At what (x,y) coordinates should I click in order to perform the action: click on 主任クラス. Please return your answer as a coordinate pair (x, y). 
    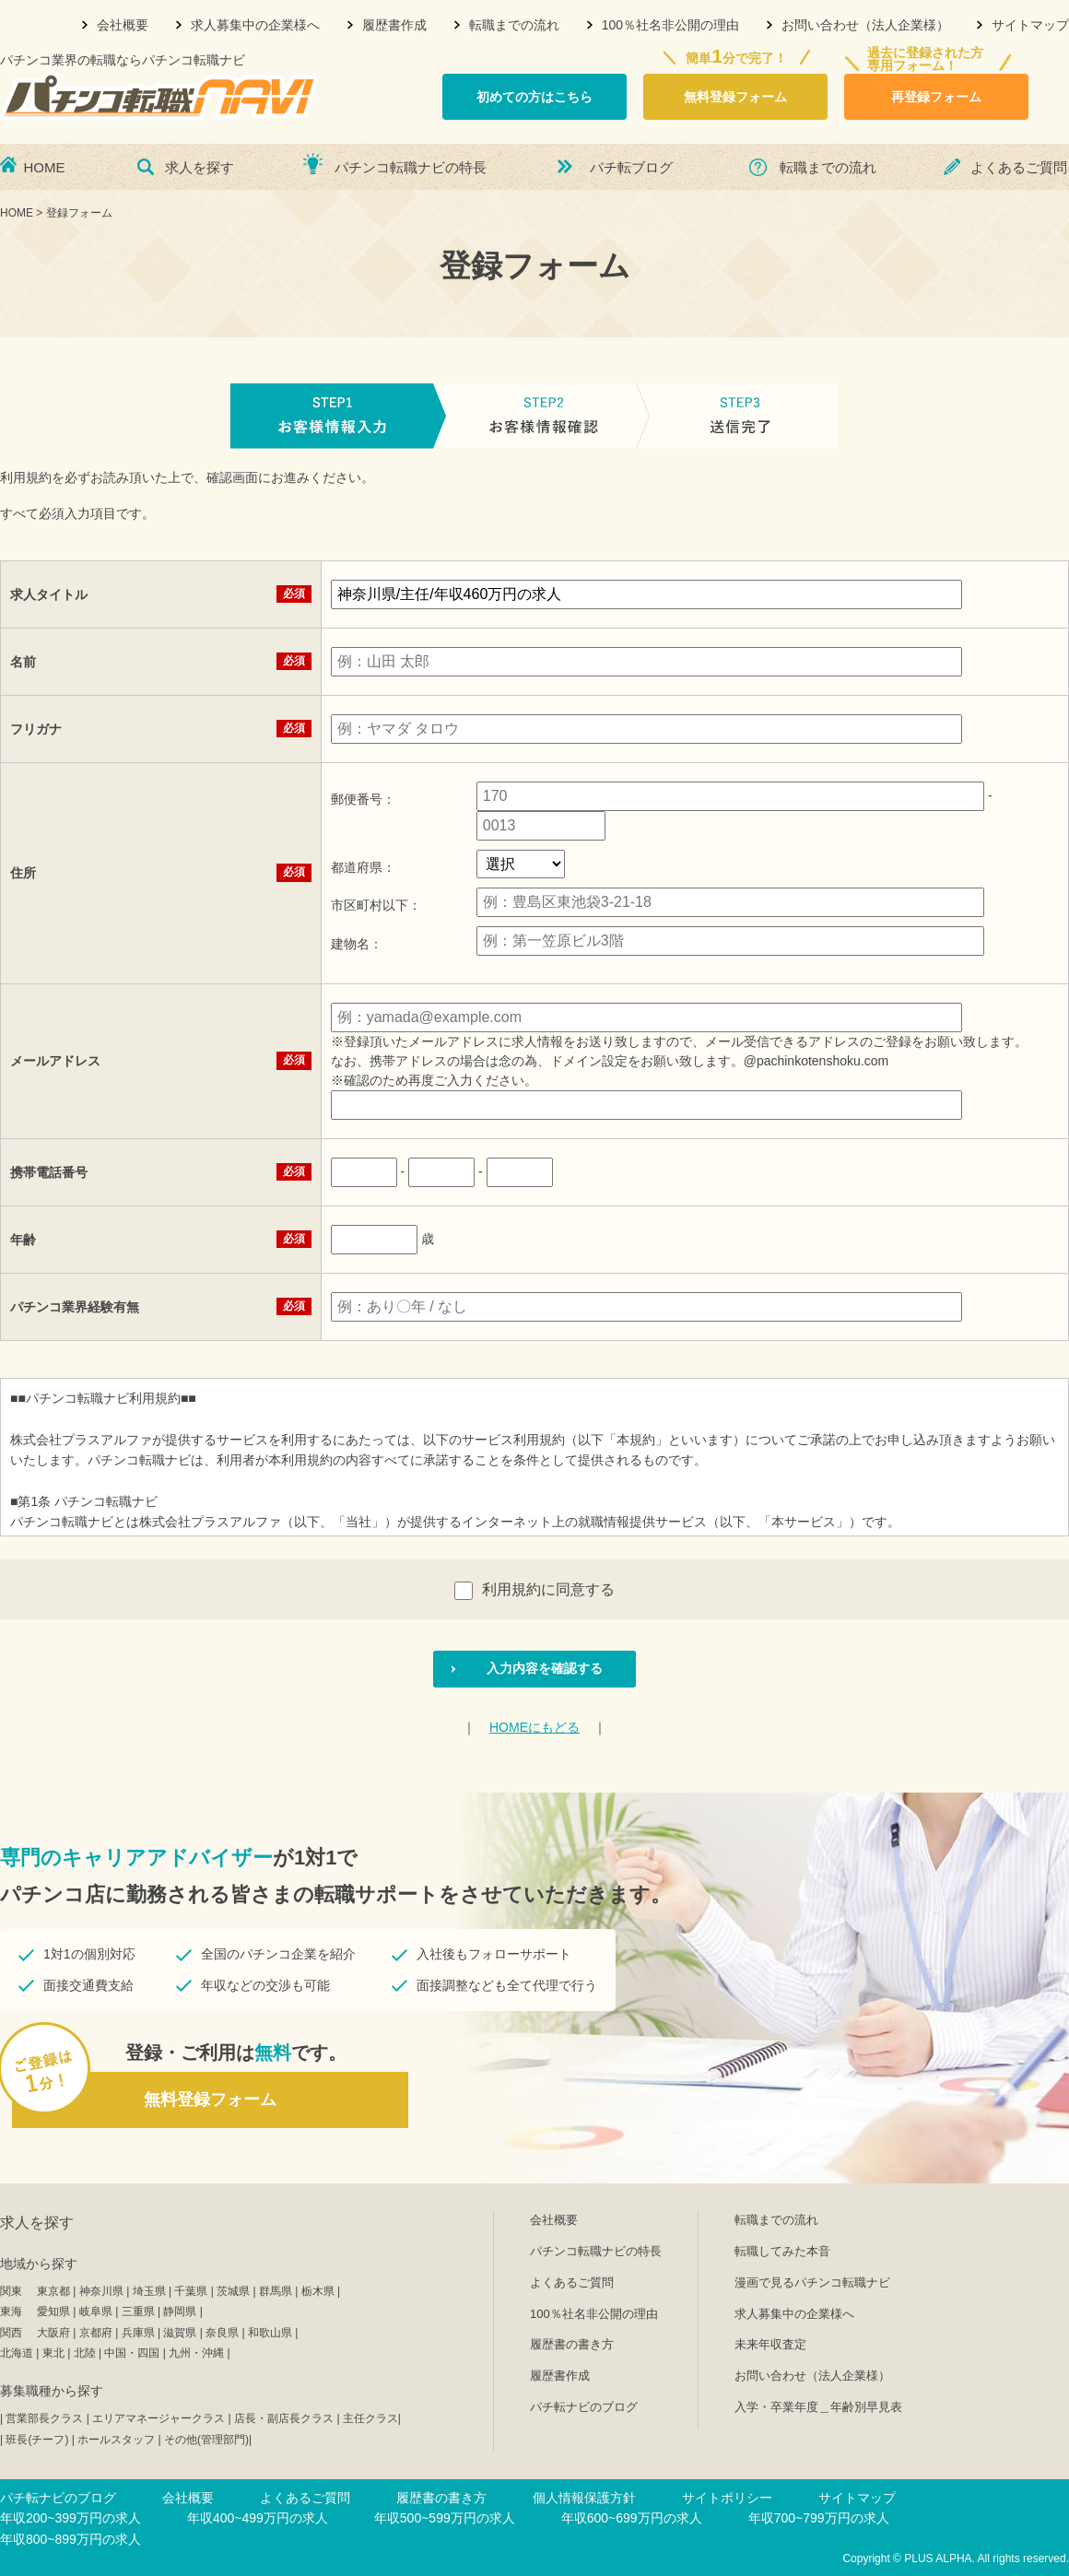
    Looking at the image, I should click on (370, 2418).